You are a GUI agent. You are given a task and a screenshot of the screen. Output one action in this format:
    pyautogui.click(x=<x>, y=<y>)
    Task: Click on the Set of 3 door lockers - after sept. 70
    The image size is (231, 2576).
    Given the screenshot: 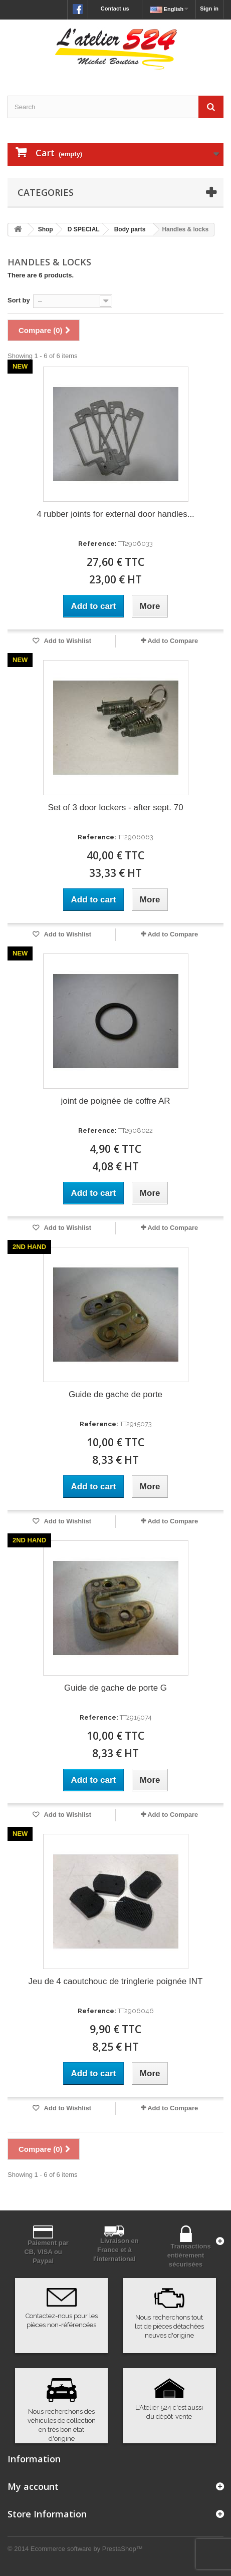 What is the action you would take?
    pyautogui.click(x=115, y=807)
    